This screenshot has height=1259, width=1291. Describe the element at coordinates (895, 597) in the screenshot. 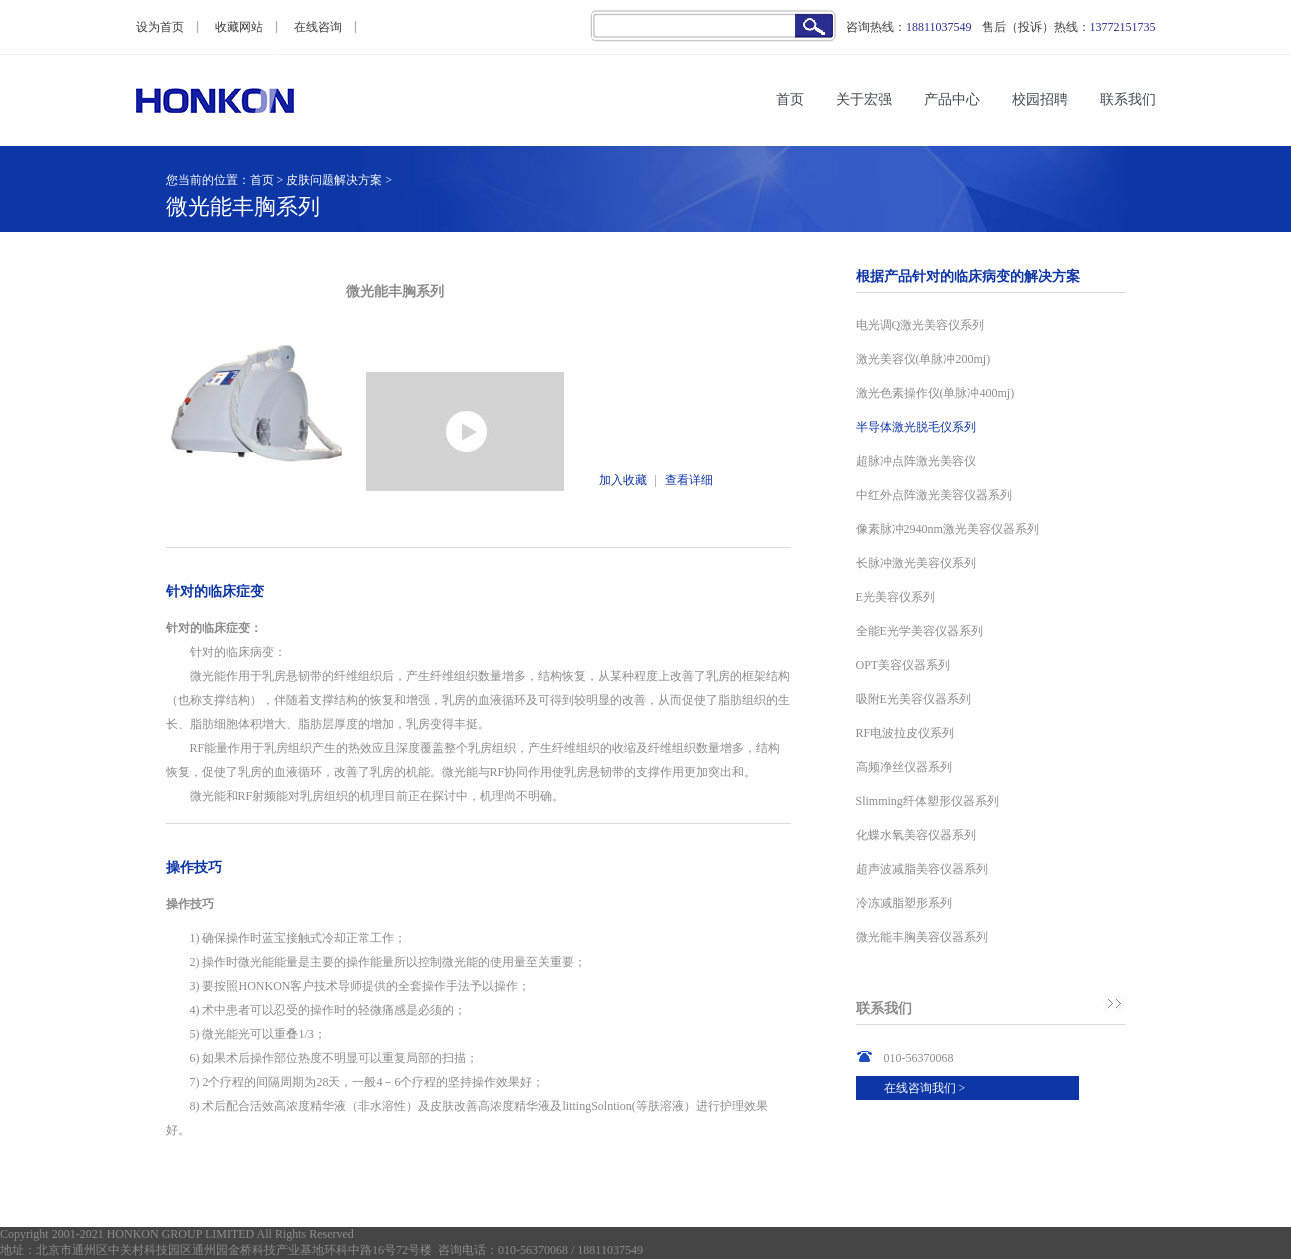

I see `E光美容仪系列` at that location.